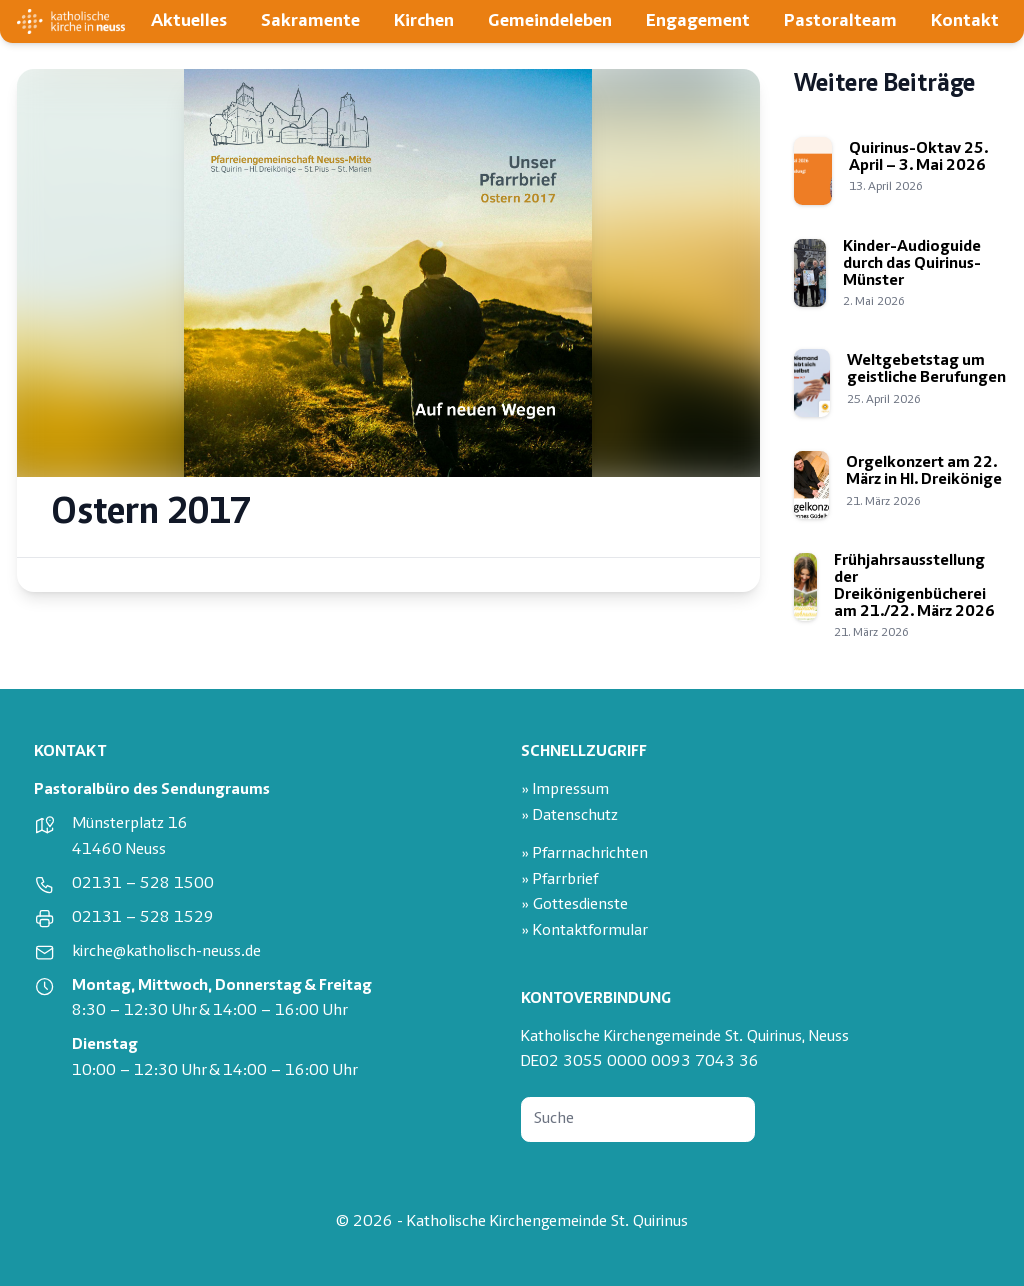  I want to click on » Pfarrbrief, so click(559, 880).